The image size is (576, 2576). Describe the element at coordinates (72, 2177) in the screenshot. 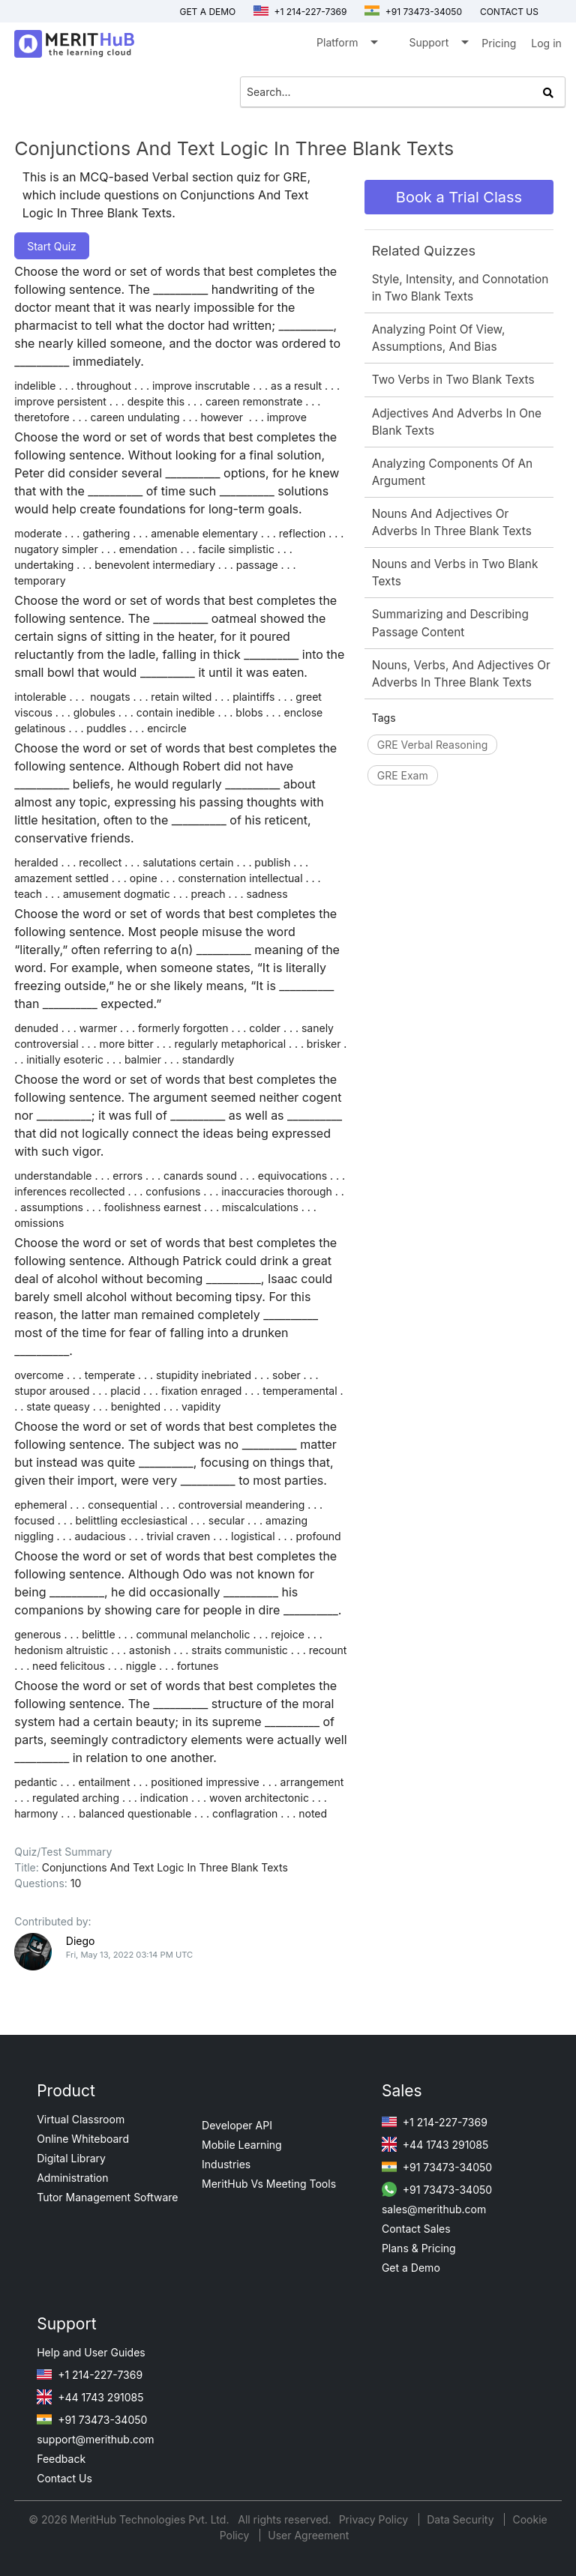

I see `Administration` at that location.